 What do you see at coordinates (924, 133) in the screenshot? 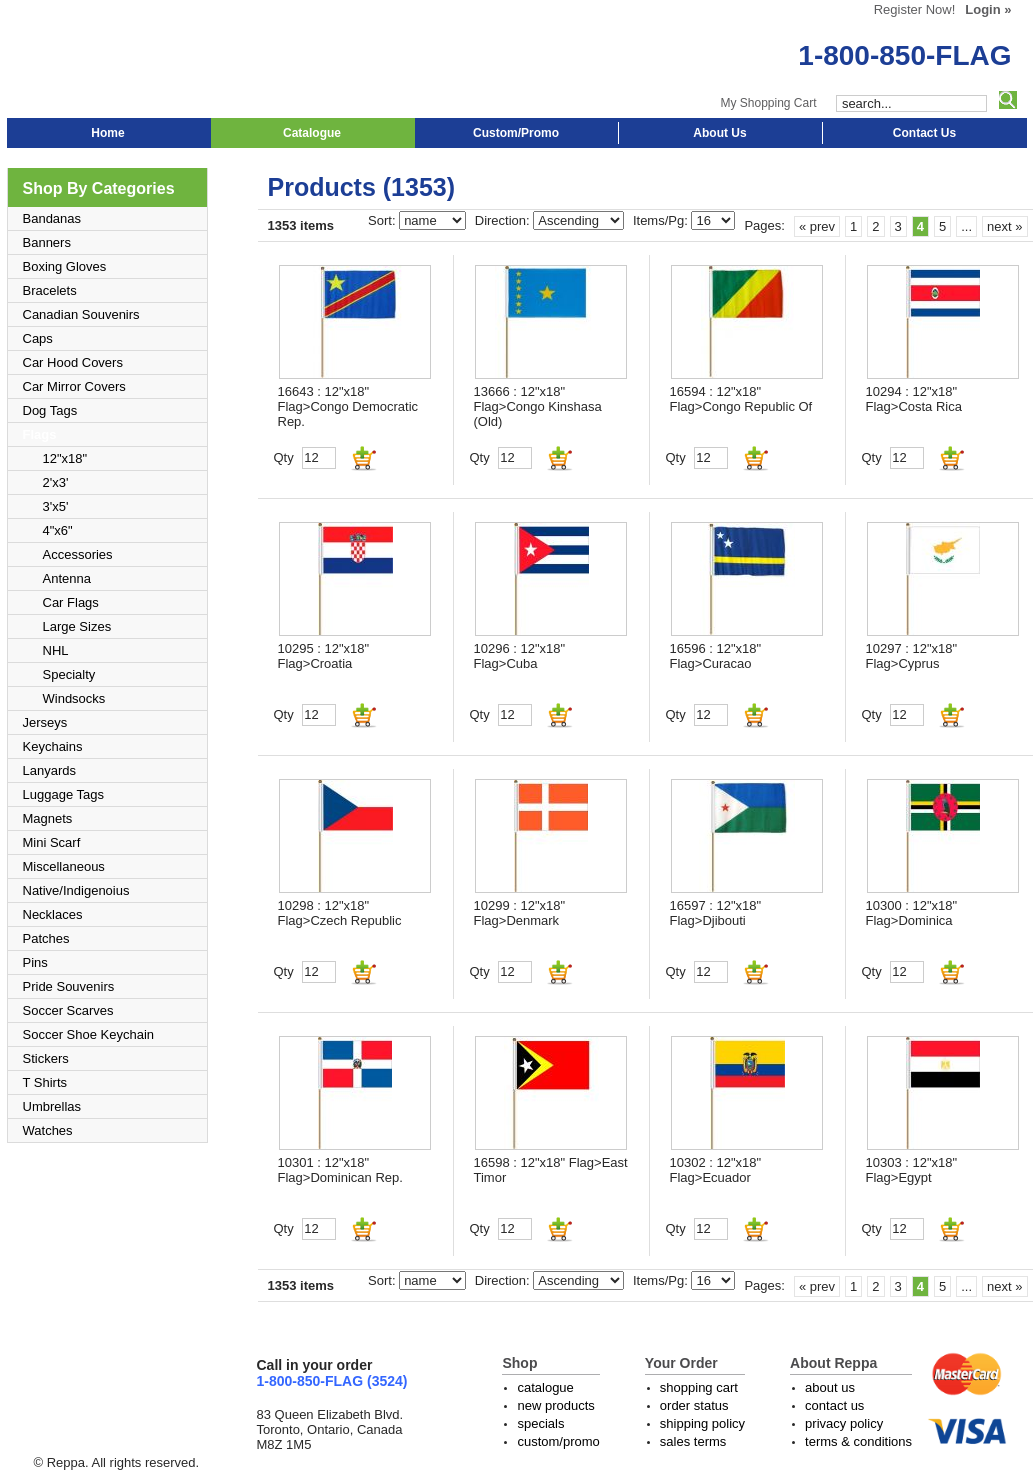
I see `Contact Us` at bounding box center [924, 133].